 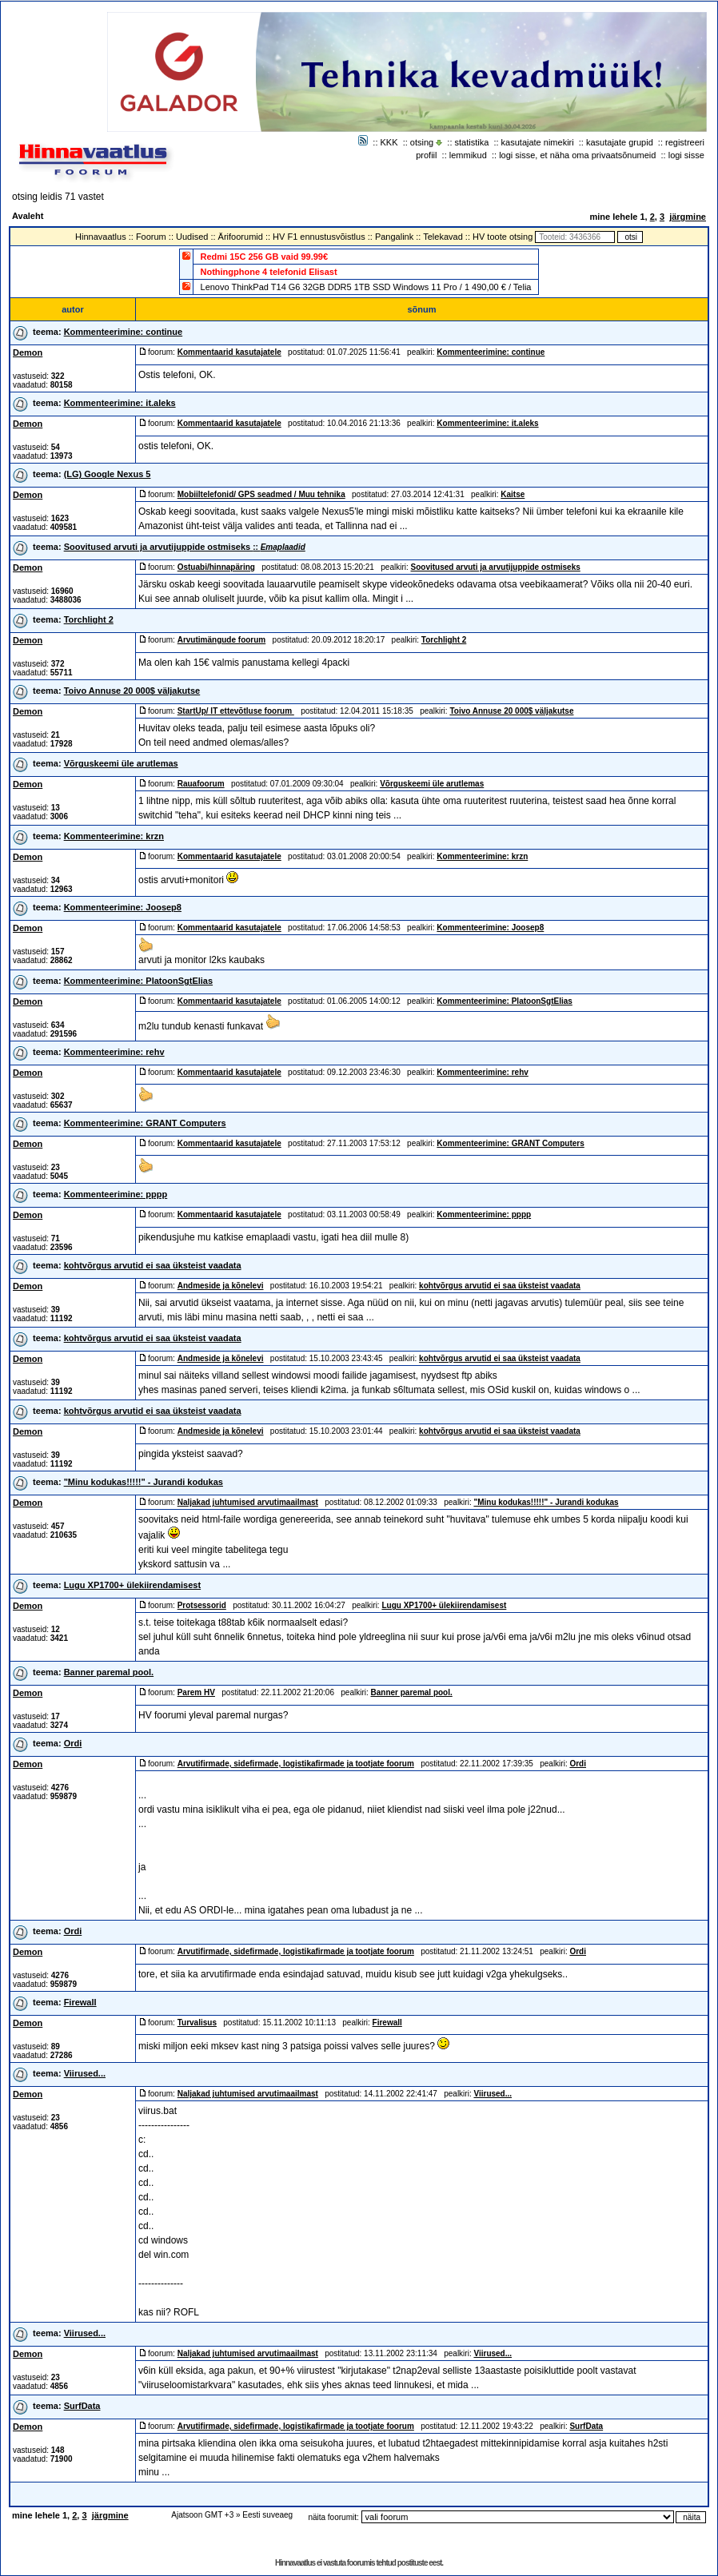 What do you see at coordinates (109, 1672) in the screenshot?
I see `Banner paremal pool.` at bounding box center [109, 1672].